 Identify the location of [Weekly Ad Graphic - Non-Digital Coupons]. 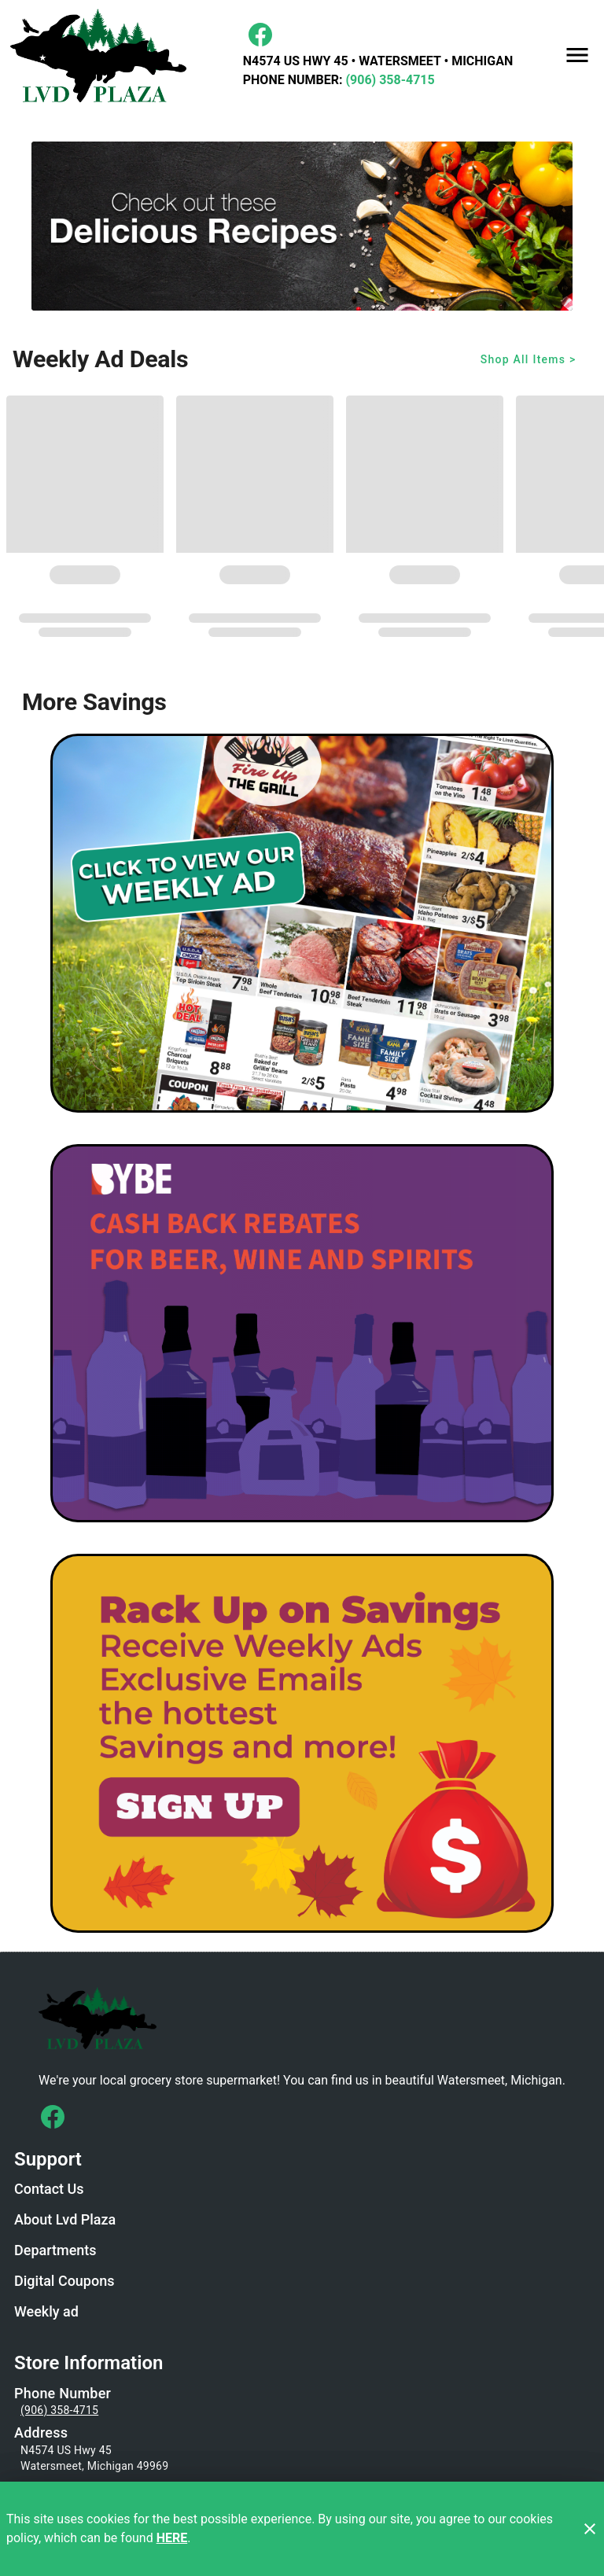
(302, 923).